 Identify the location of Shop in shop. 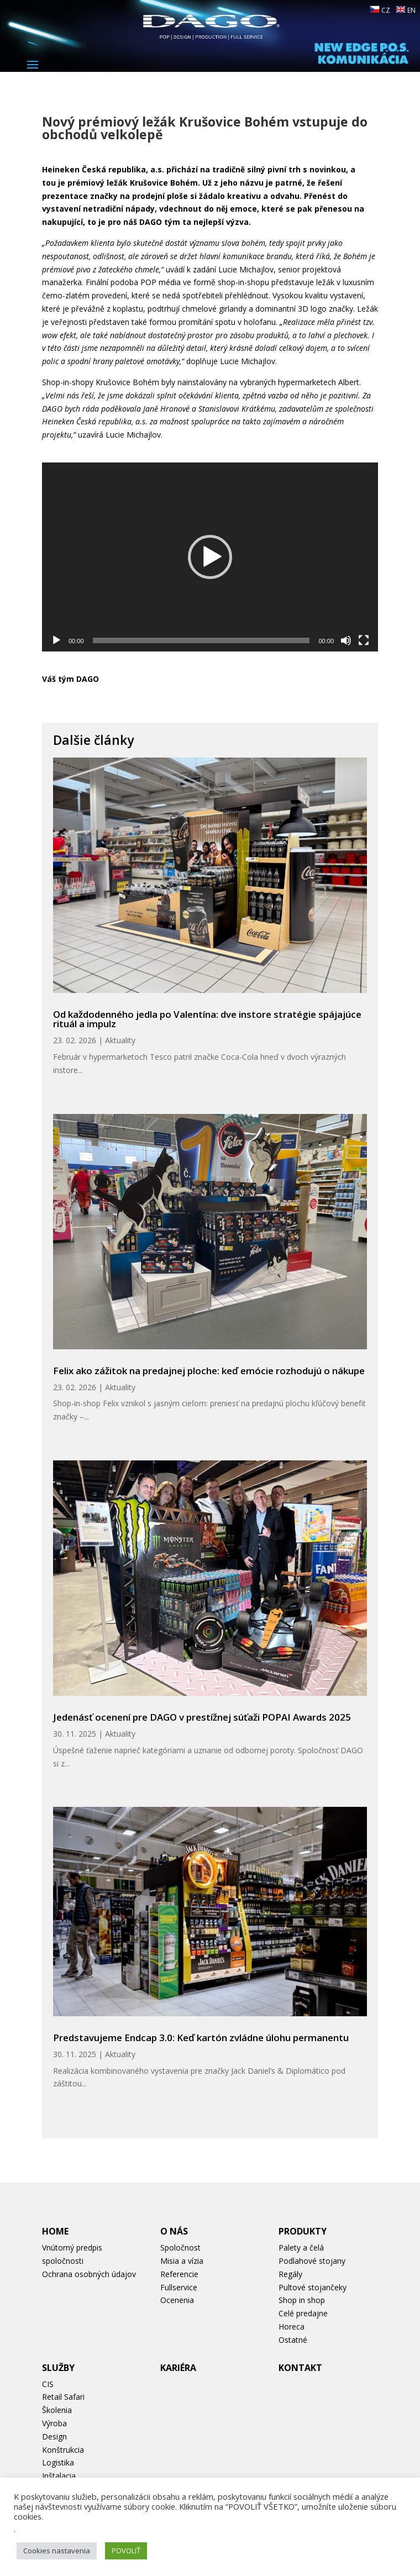
(302, 2300).